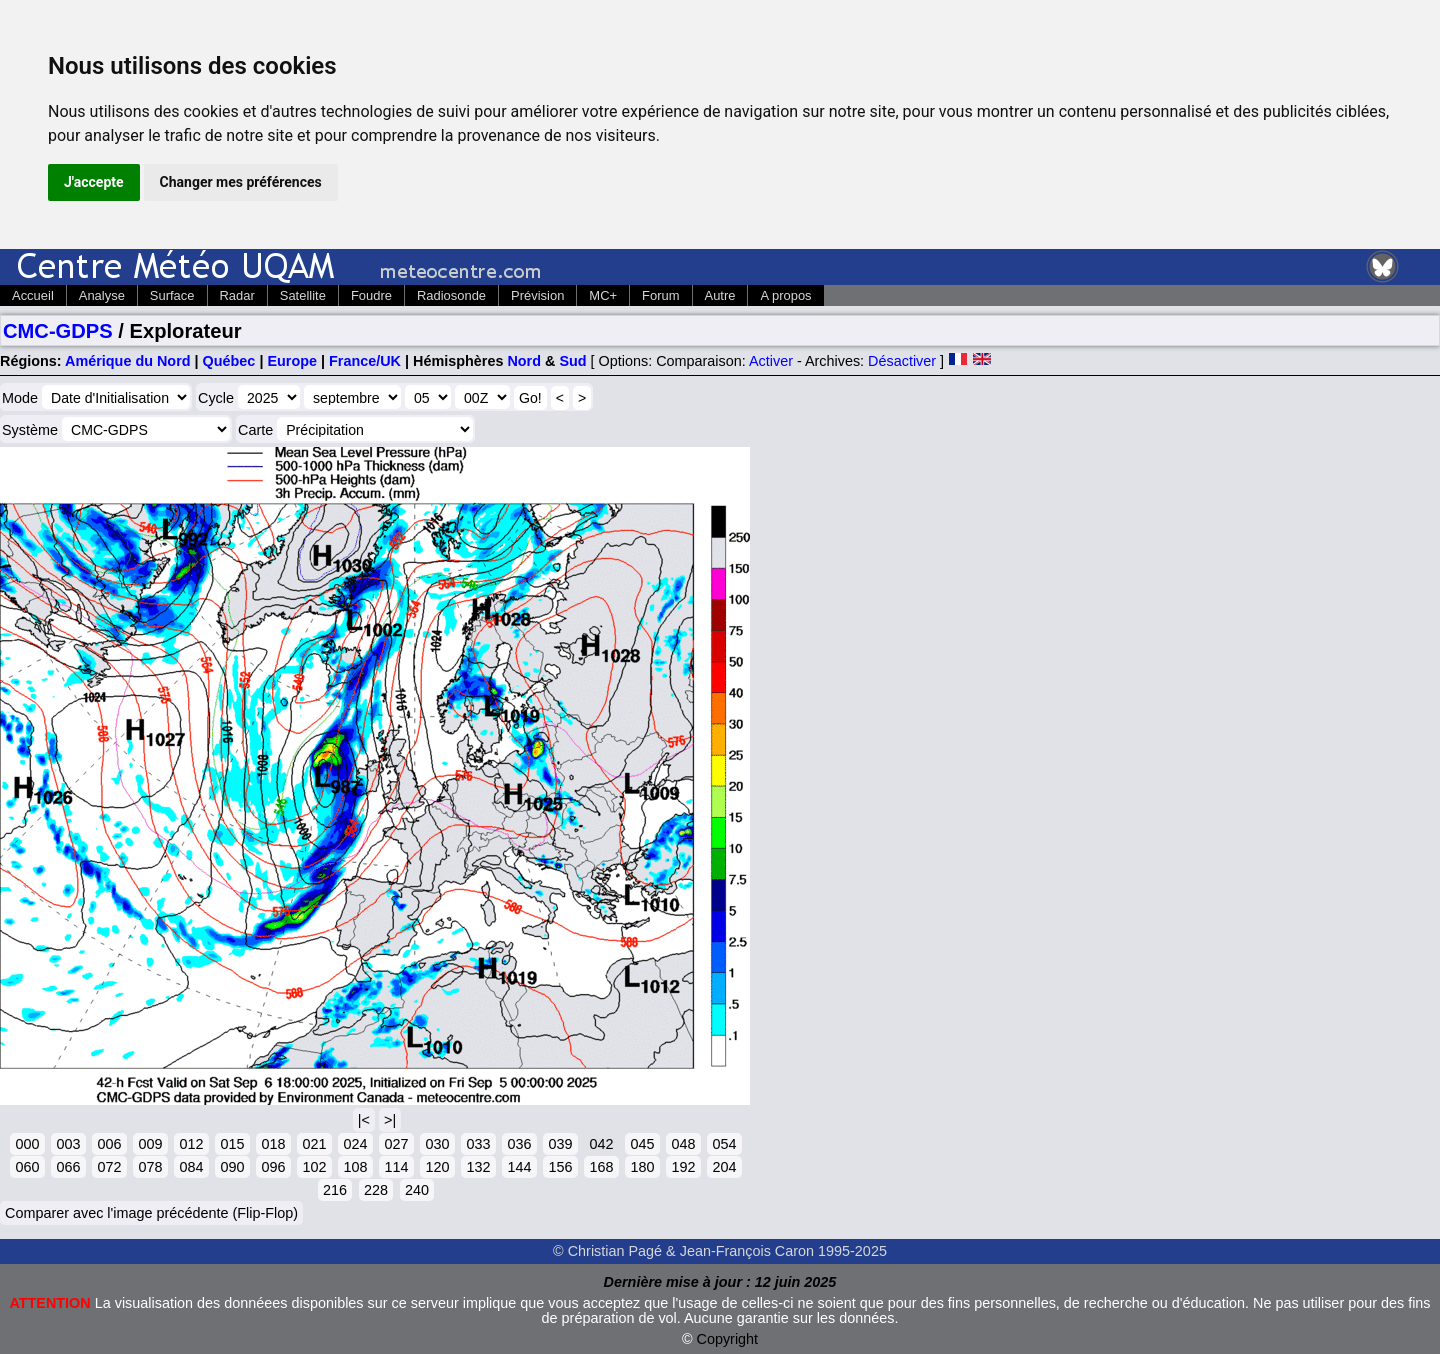 This screenshot has width=1440, height=1354. Describe the element at coordinates (273, 1167) in the screenshot. I see `096` at that location.